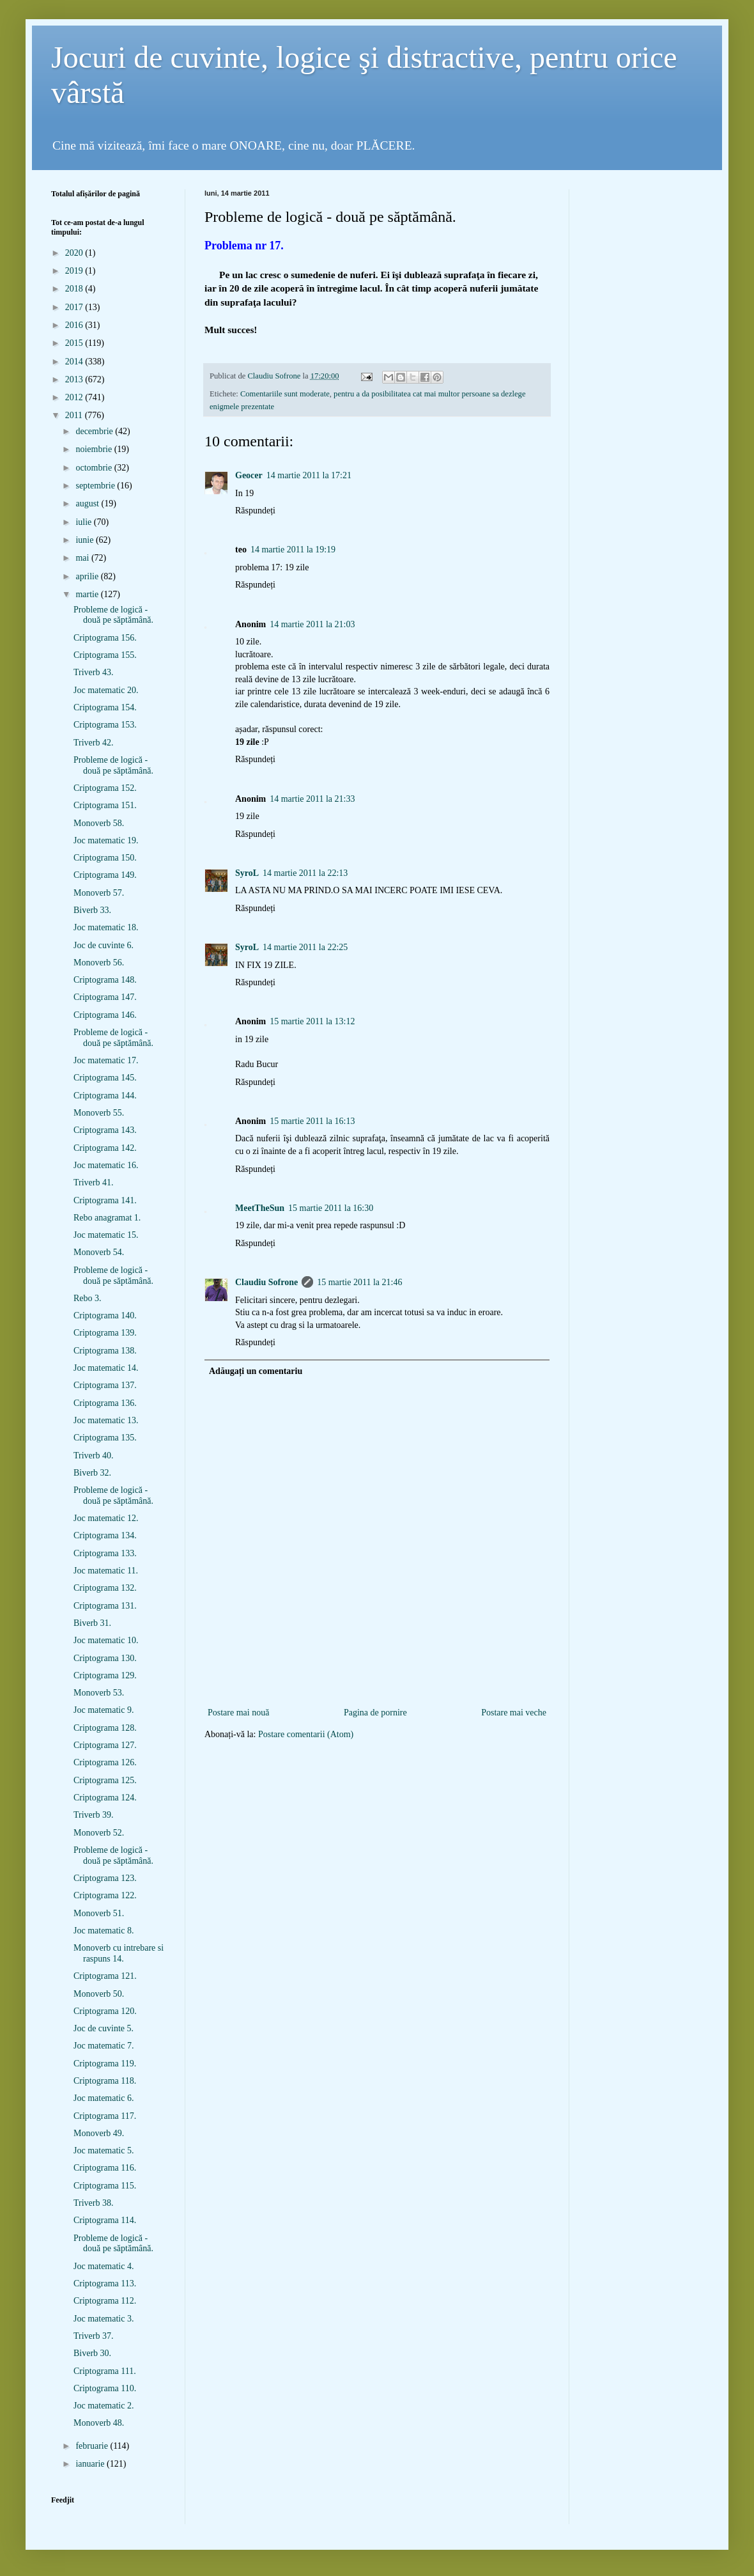 Image resolution: width=754 pixels, height=2576 pixels. I want to click on Criptograma 152., so click(105, 788).